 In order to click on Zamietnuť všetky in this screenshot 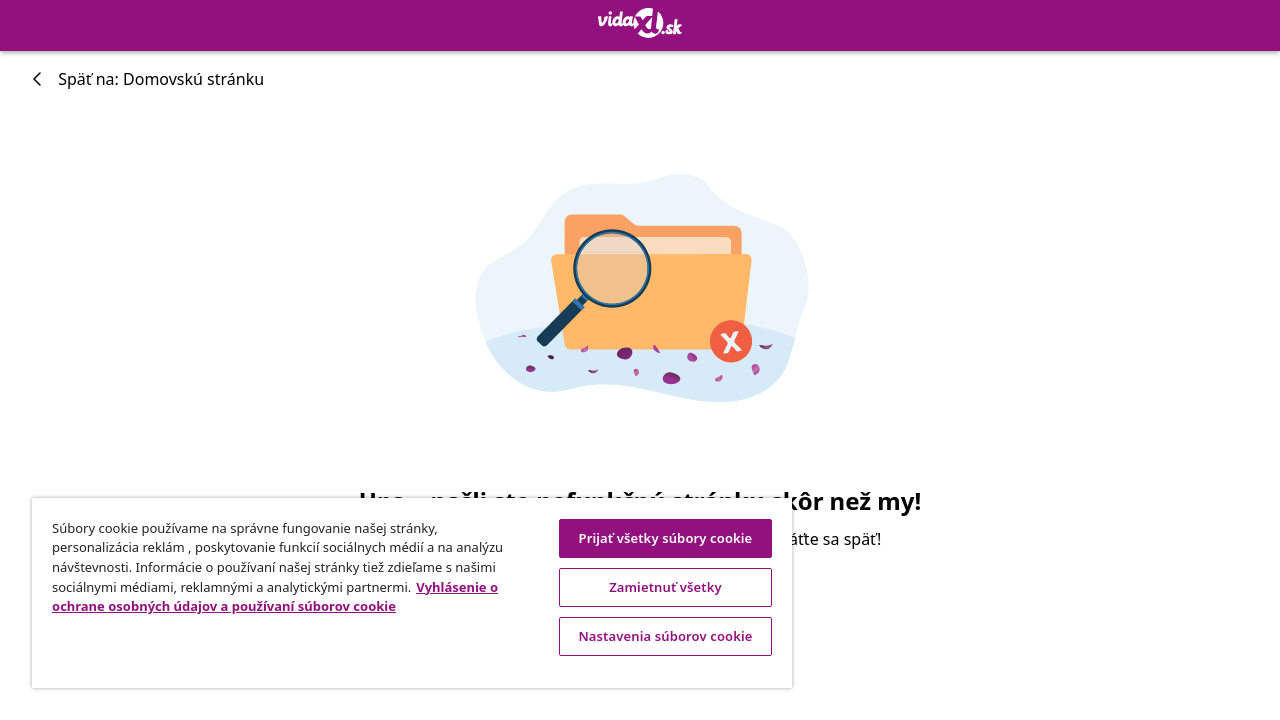, I will do `click(650, 587)`.